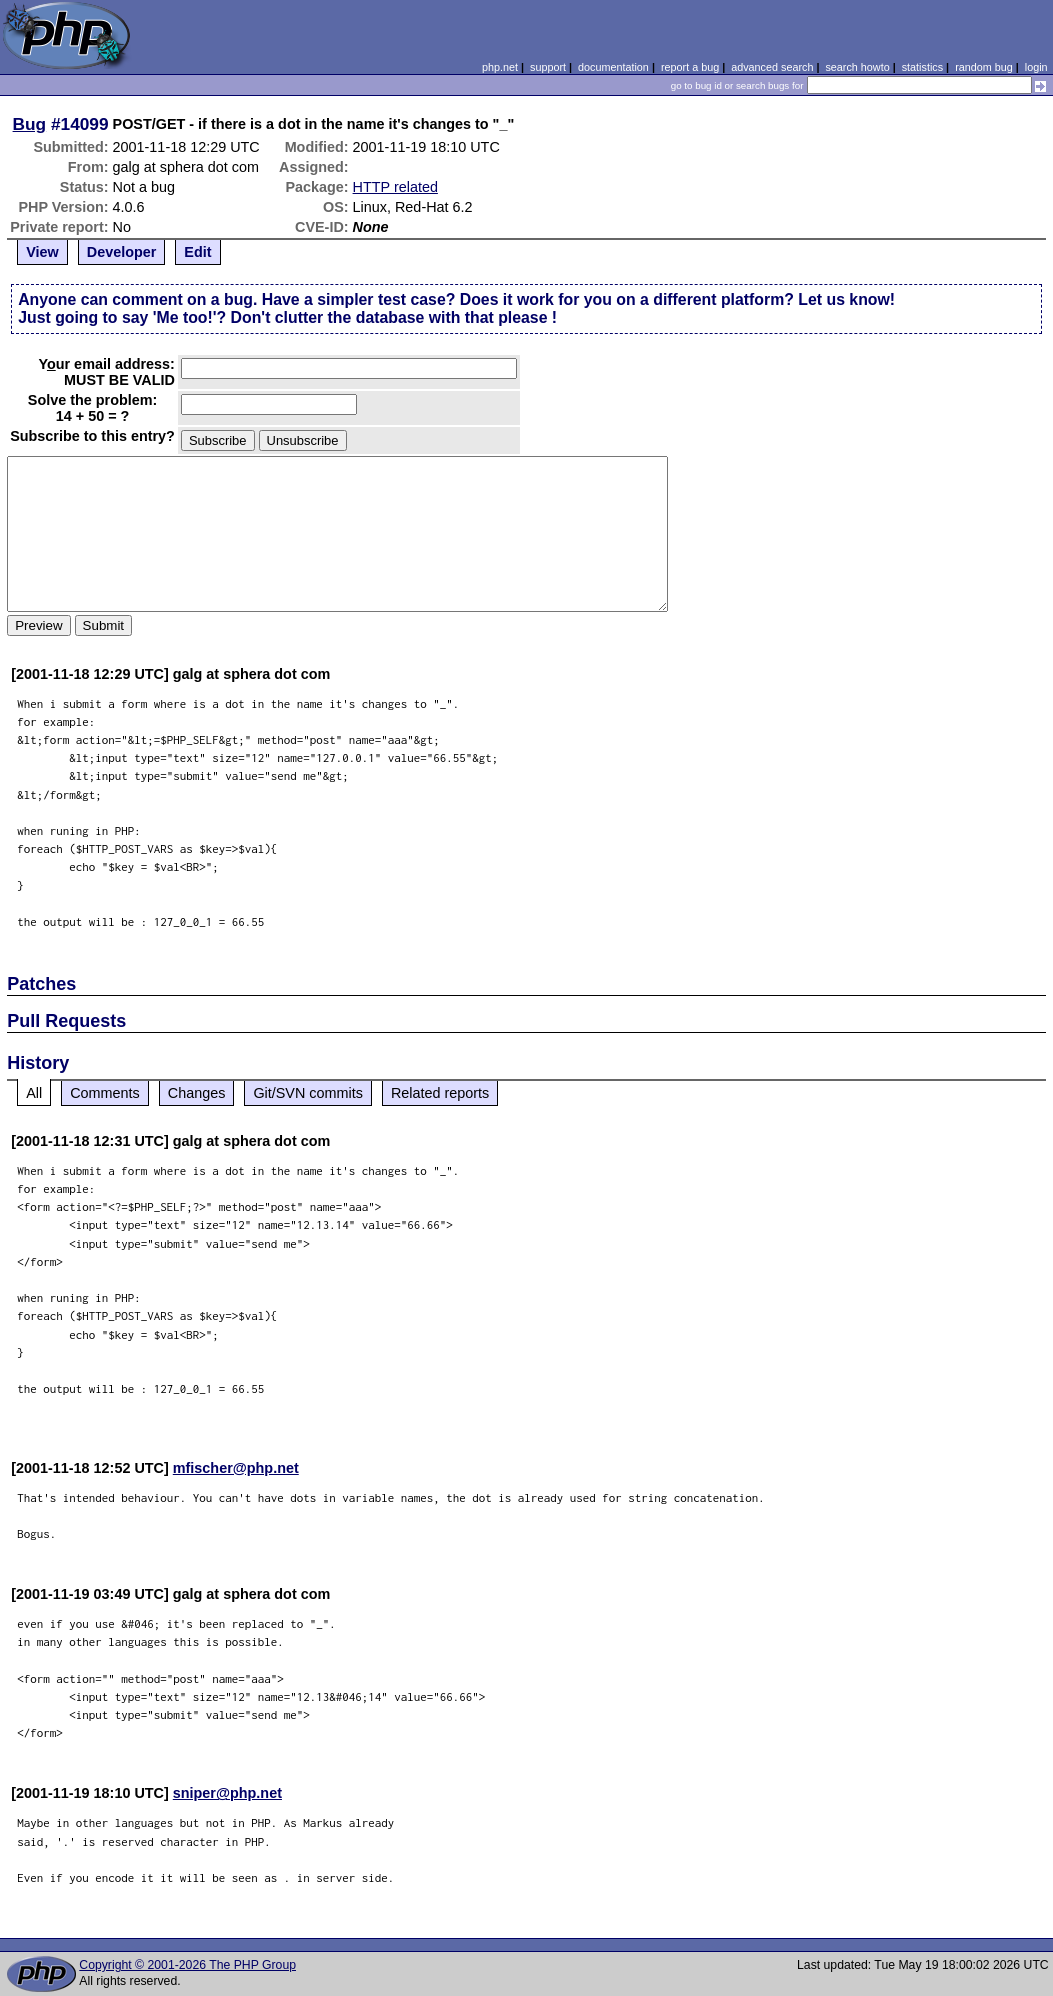  I want to click on php.net, so click(500, 67).